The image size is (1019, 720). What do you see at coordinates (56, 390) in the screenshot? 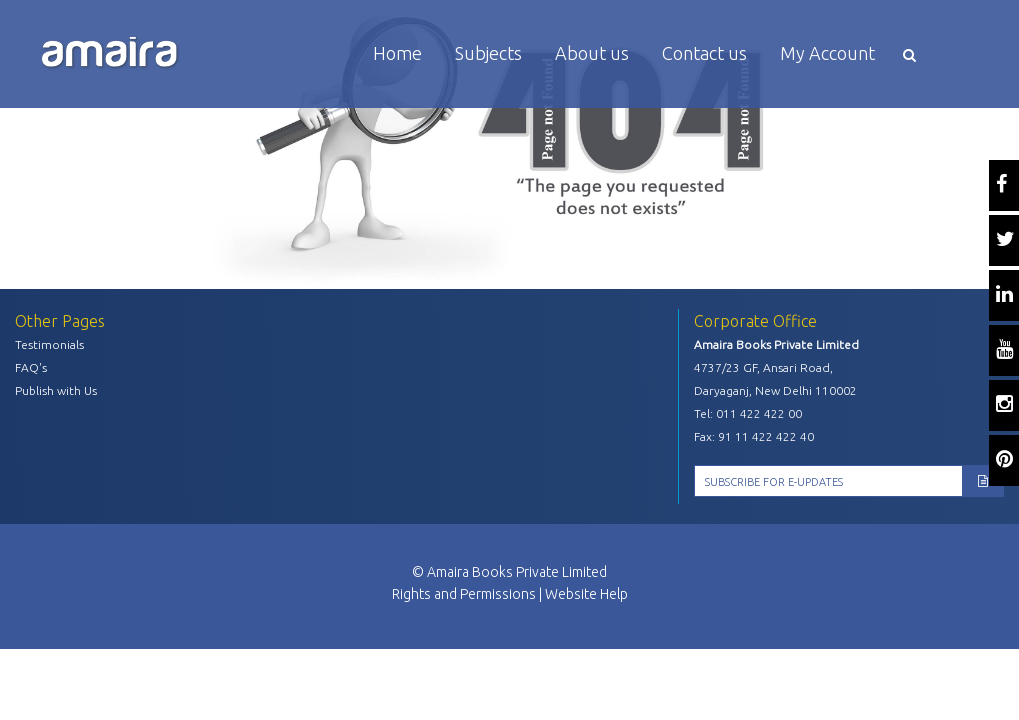
I see `Publish with Us` at bounding box center [56, 390].